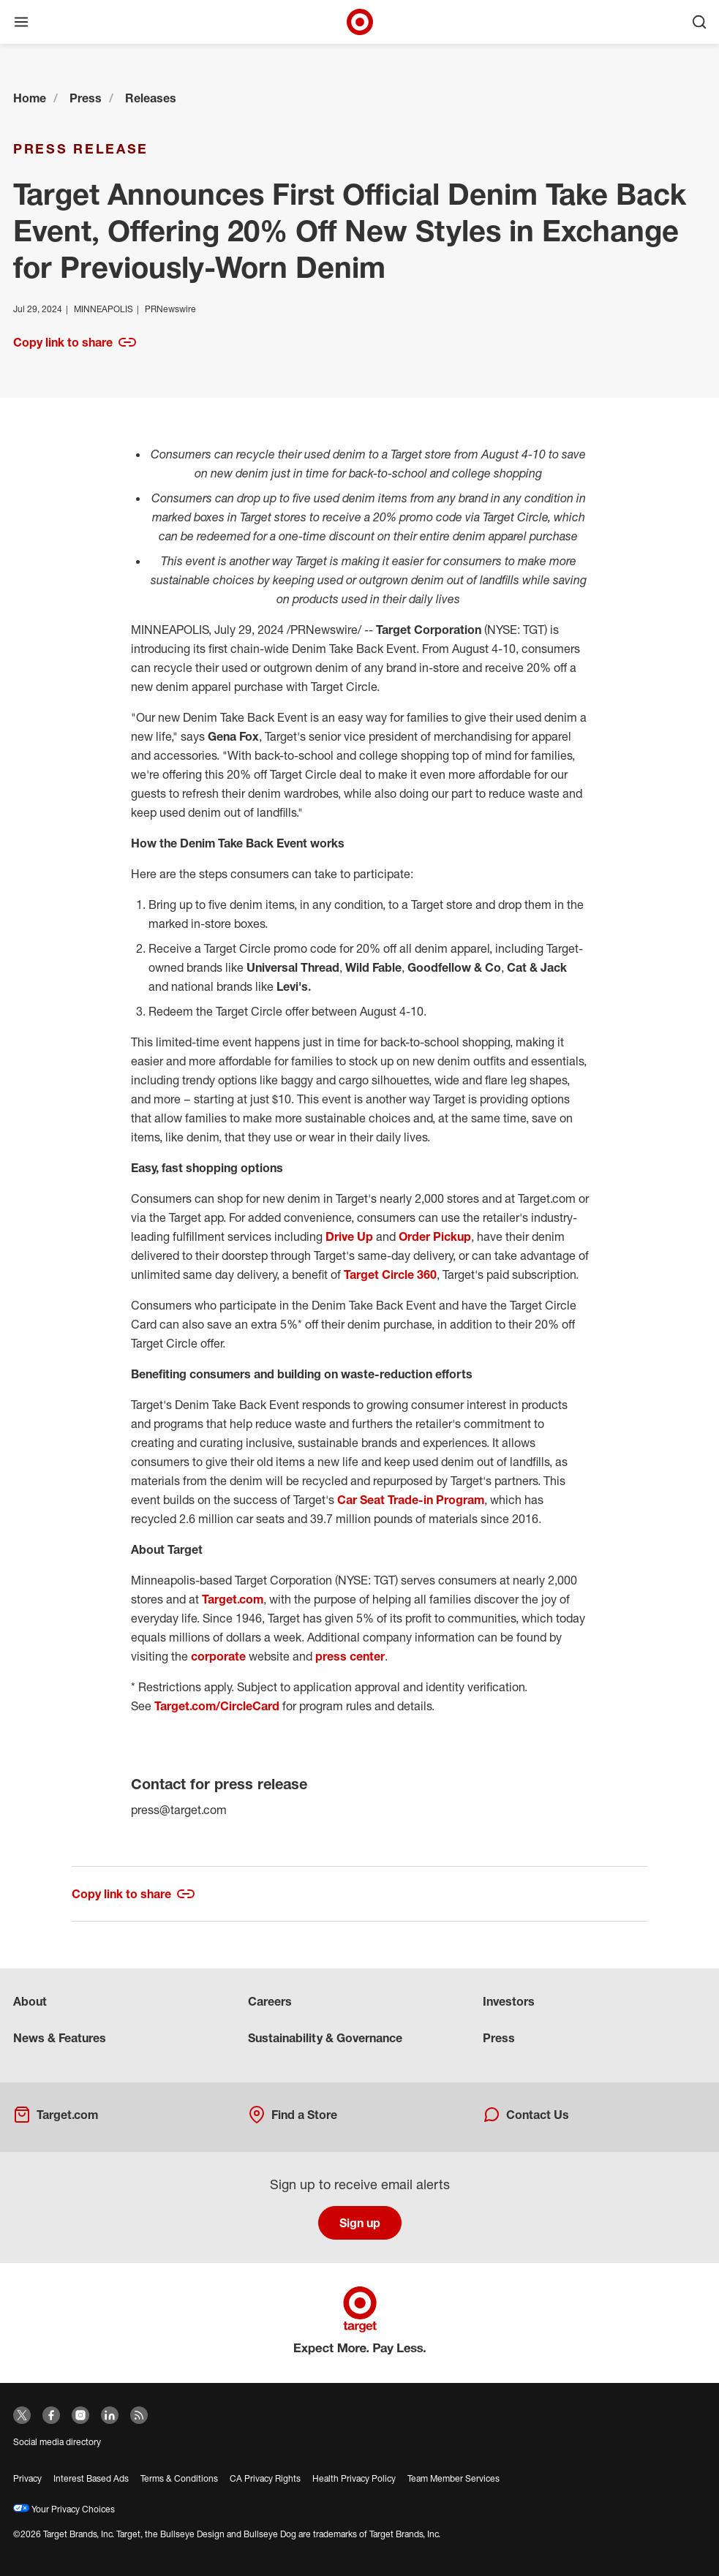  I want to click on Releases, so click(150, 98).